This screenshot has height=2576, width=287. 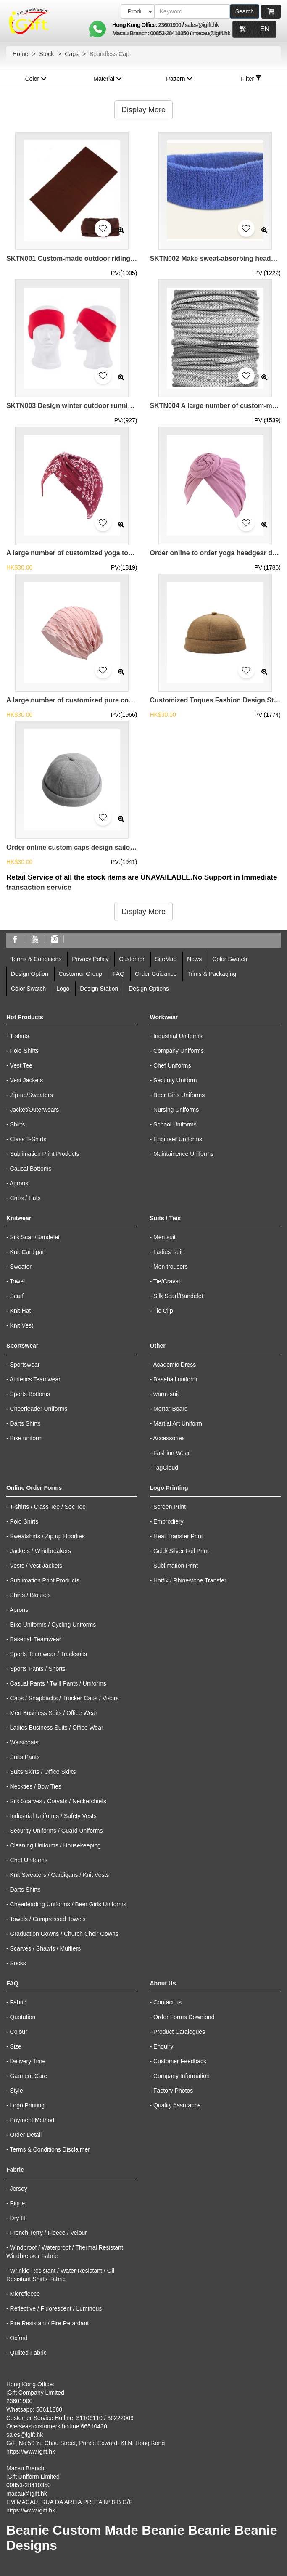 I want to click on Men Business Suits / Office Wear, so click(x=53, y=1712).